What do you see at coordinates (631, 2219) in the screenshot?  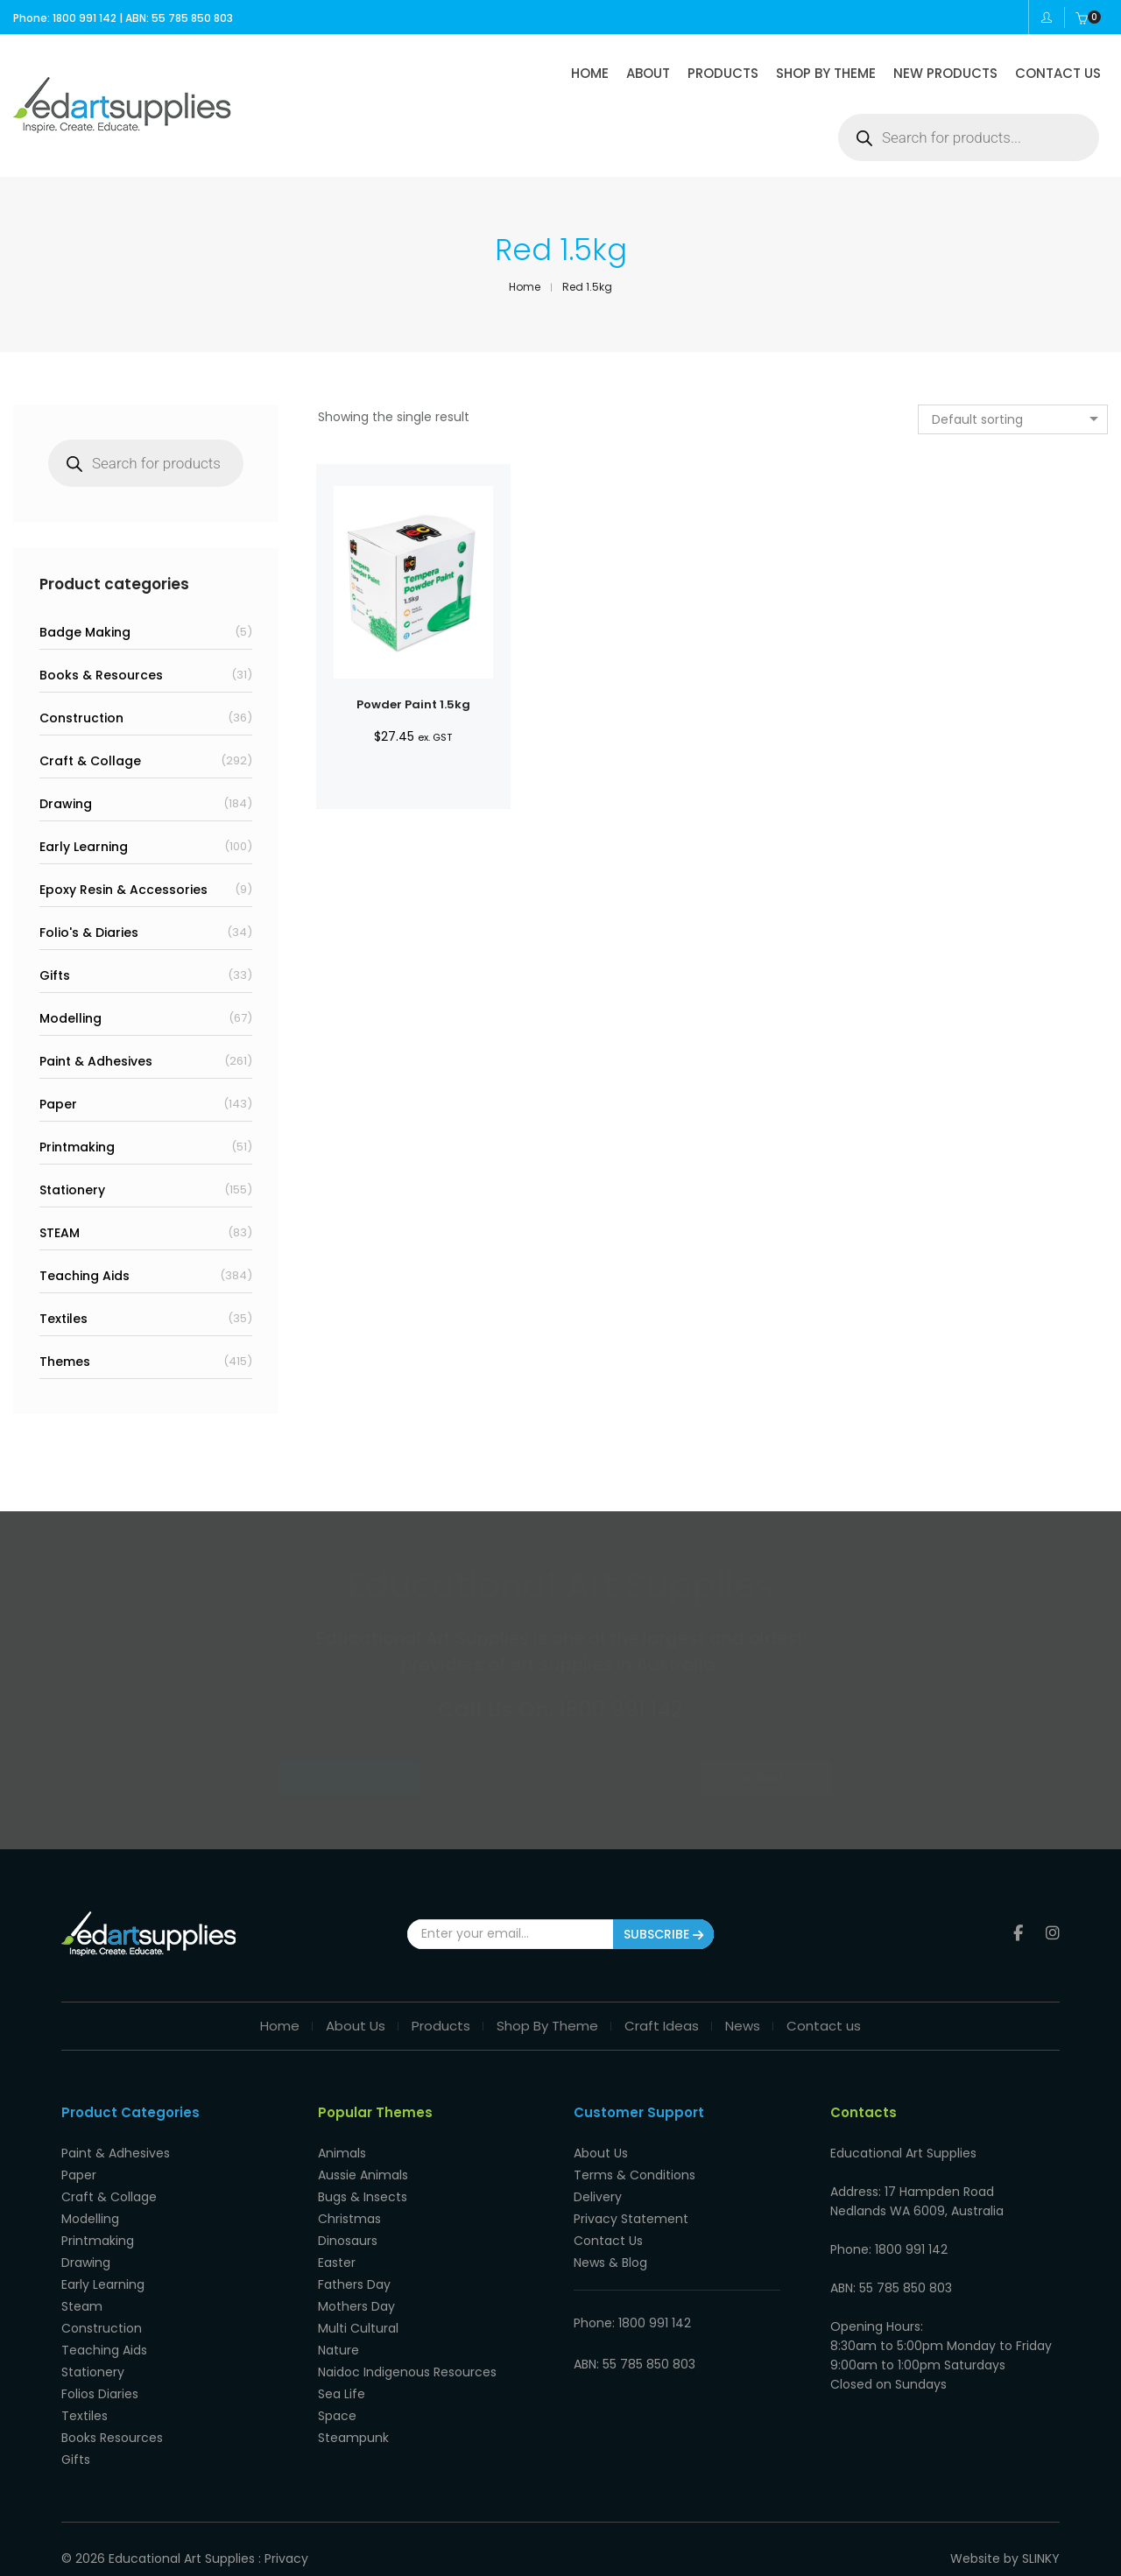 I see `Privacy Statement` at bounding box center [631, 2219].